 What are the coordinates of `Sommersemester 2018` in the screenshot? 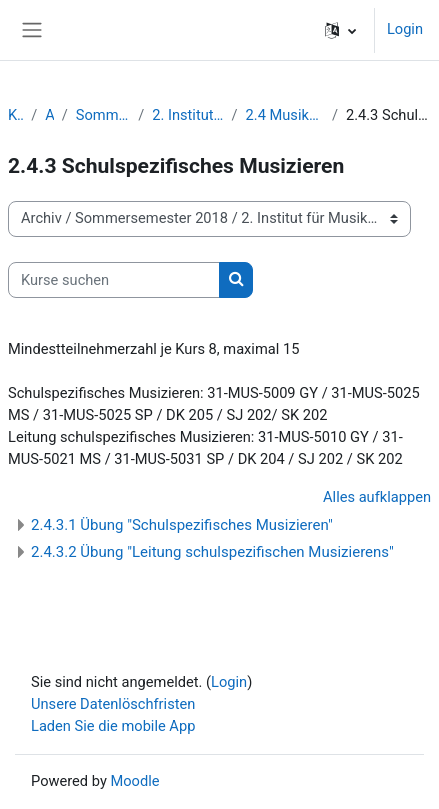 It's located at (103, 115).